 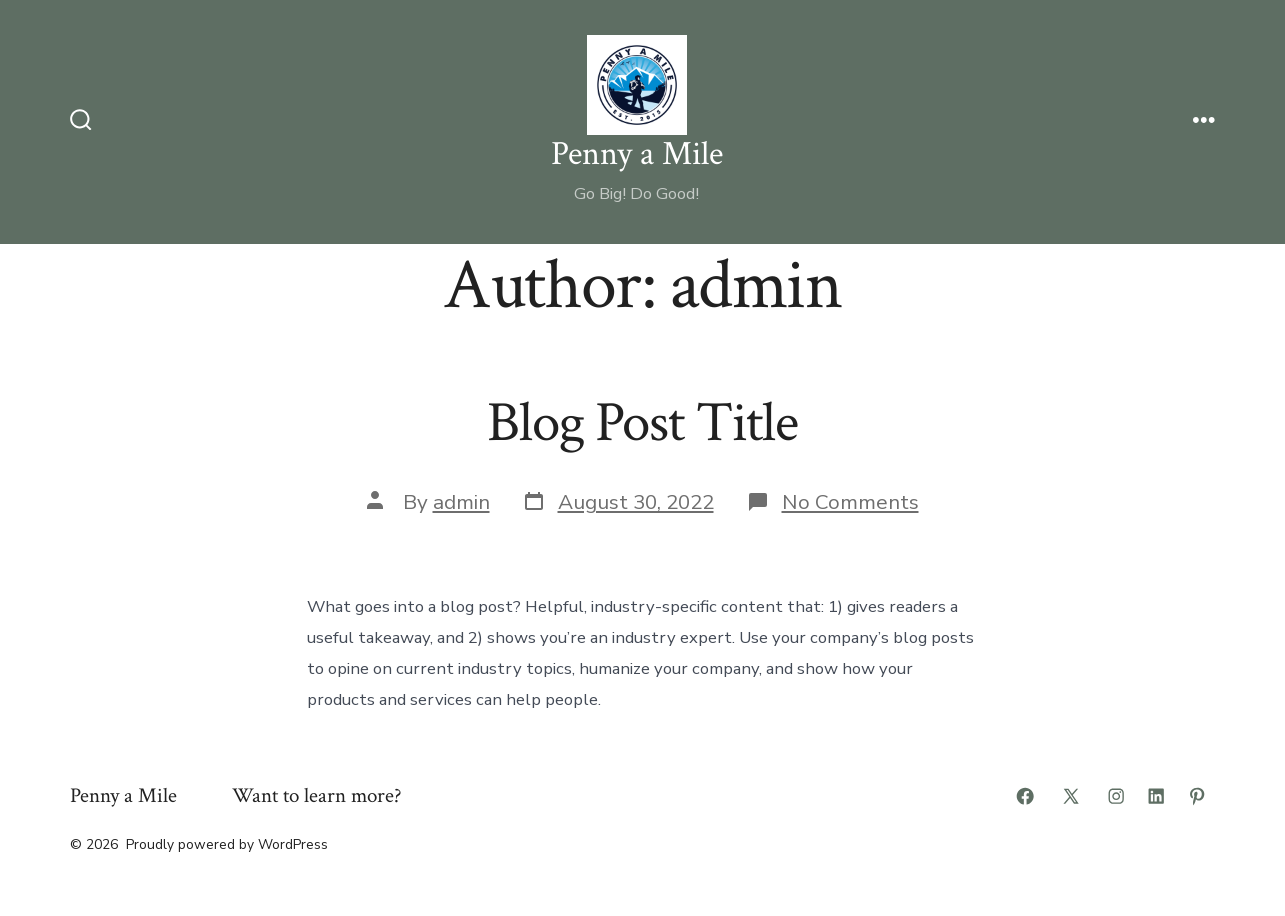 I want to click on Penny a Mile, so click(x=123, y=795).